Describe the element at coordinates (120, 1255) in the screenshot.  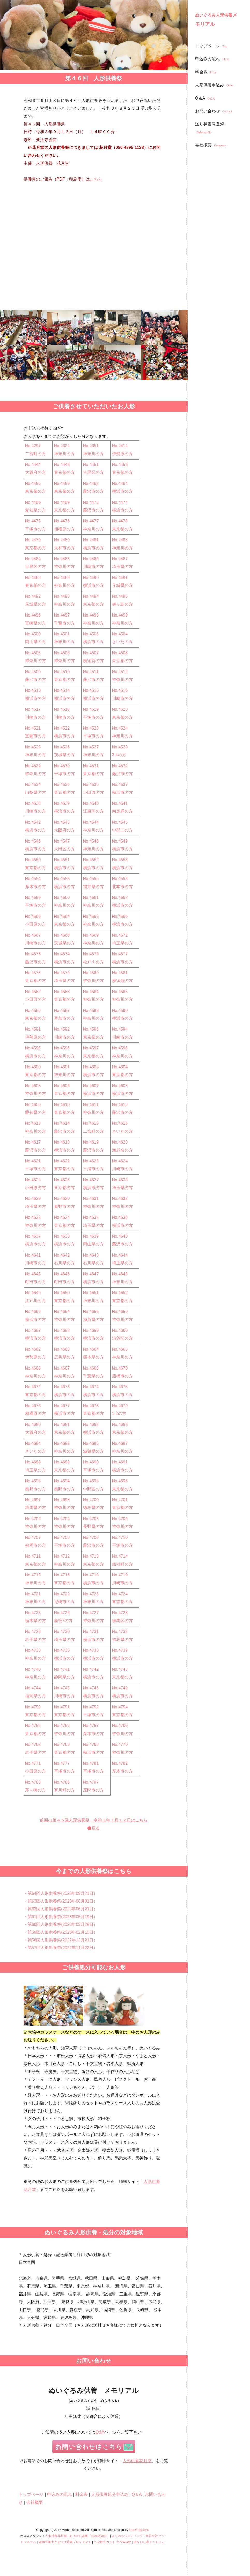
I see `No.4644` at that location.